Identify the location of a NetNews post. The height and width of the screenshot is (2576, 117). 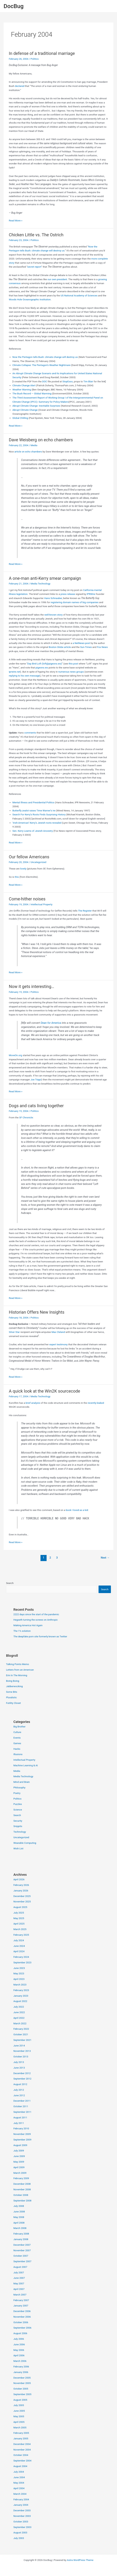
(81, 643).